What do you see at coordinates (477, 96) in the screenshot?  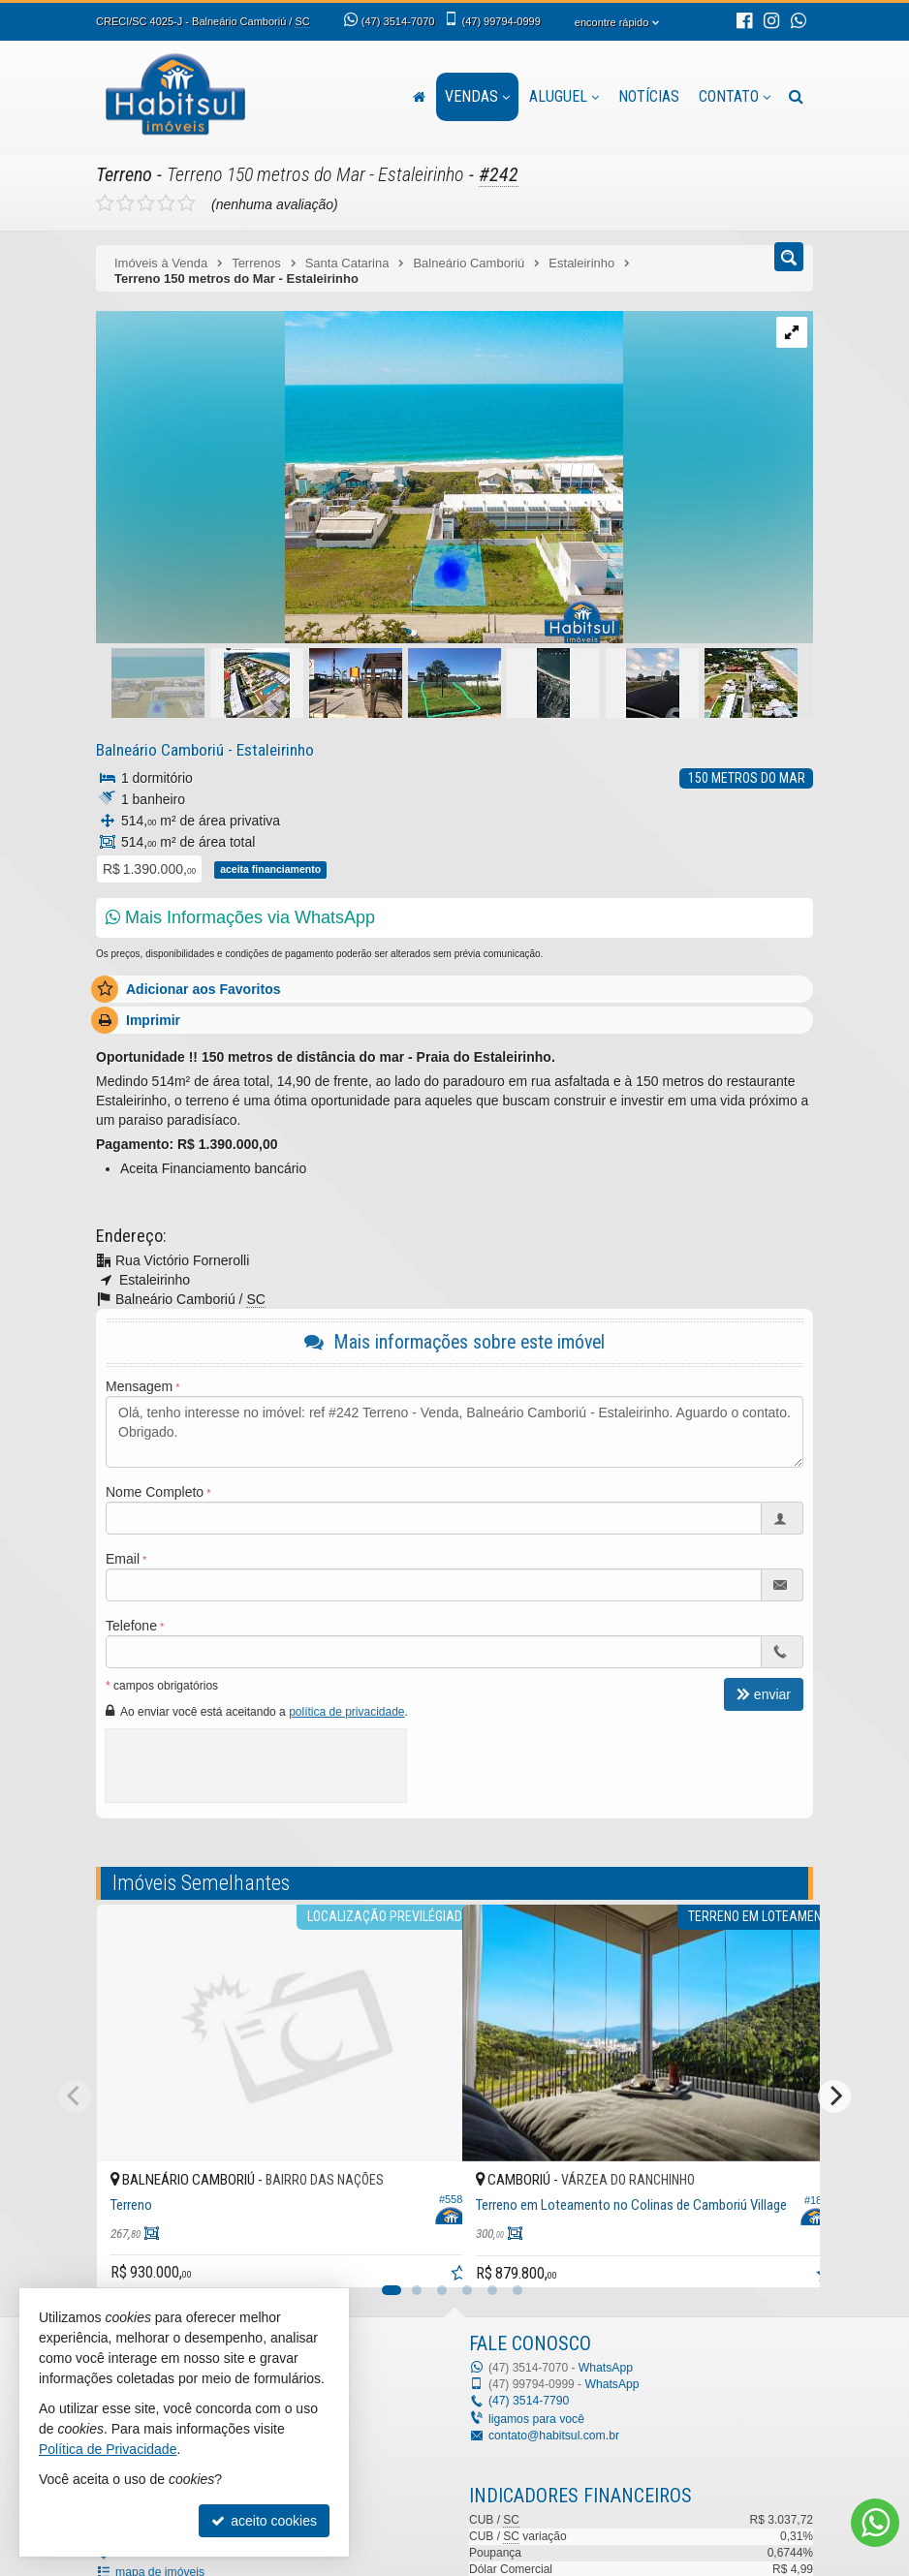 I see `Vendas` at bounding box center [477, 96].